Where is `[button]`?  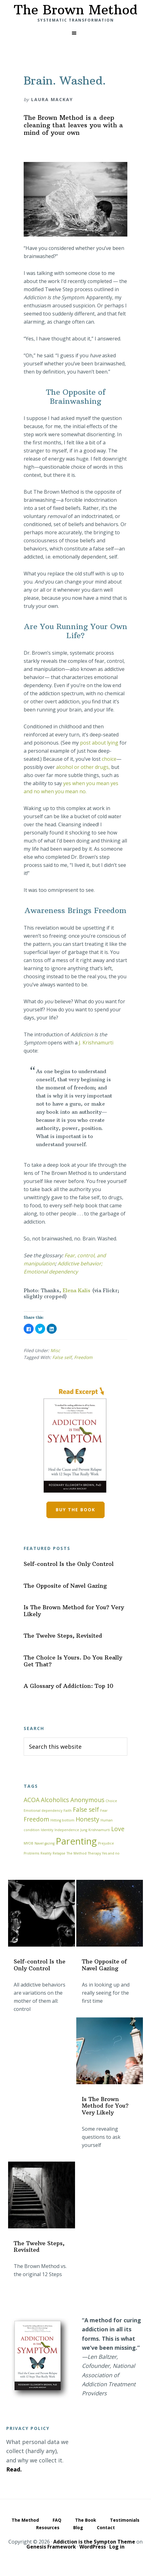
[button] is located at coordinates (75, 33).